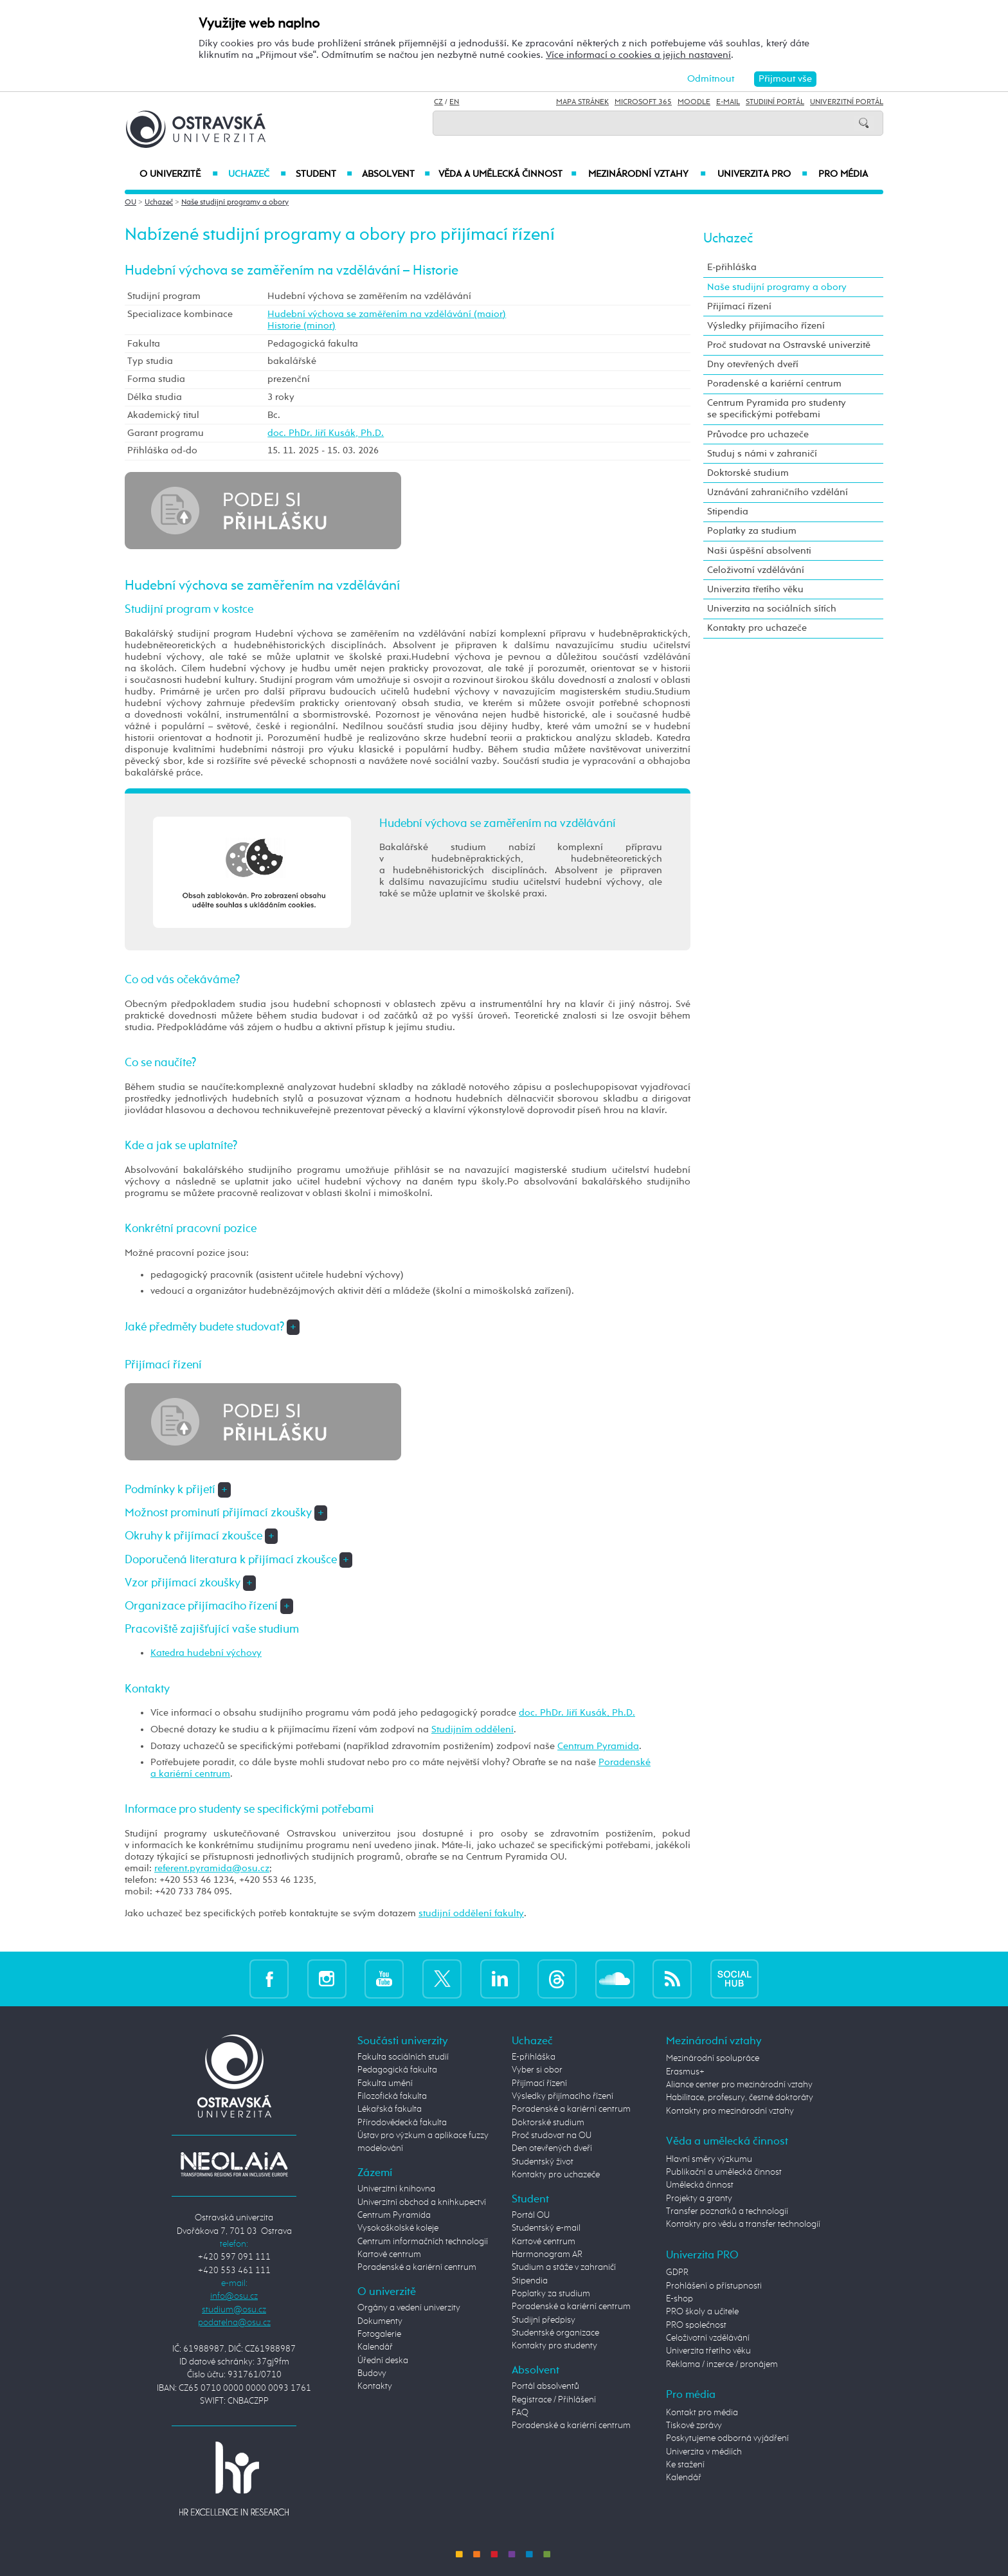  What do you see at coordinates (739, 2097) in the screenshot?
I see `Habilitace, profesury, čestné doktoráty` at bounding box center [739, 2097].